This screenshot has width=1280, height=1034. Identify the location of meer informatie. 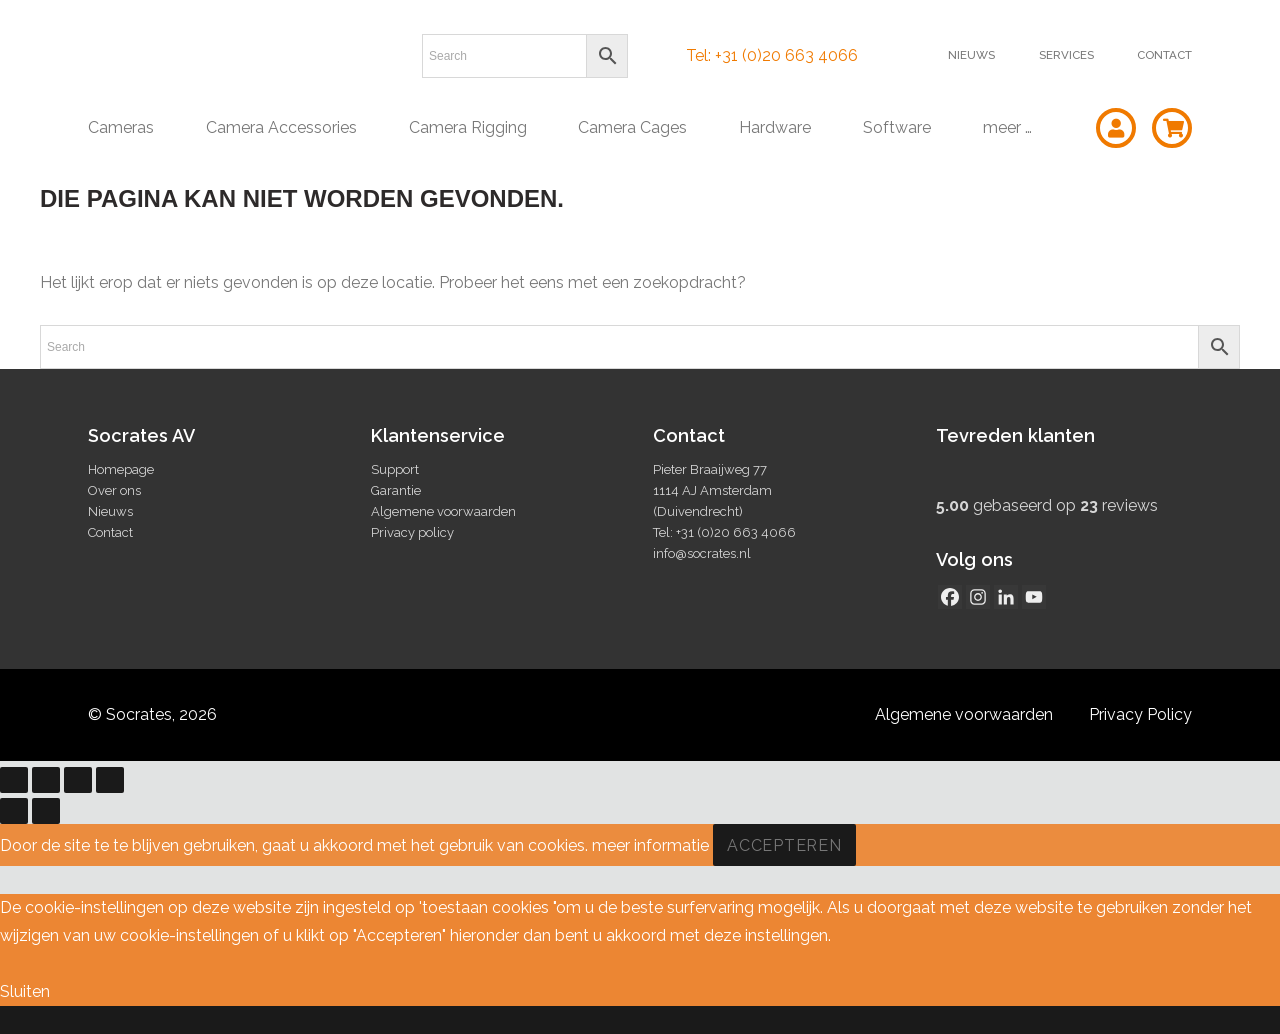
(650, 845).